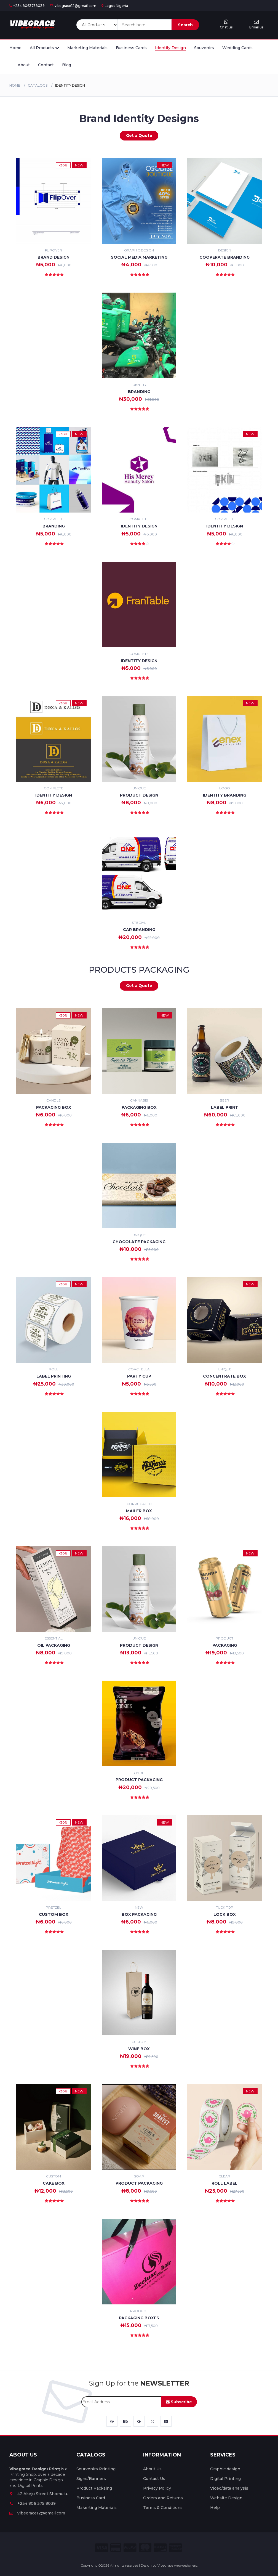  What do you see at coordinates (139, 257) in the screenshot?
I see `social media marketing` at bounding box center [139, 257].